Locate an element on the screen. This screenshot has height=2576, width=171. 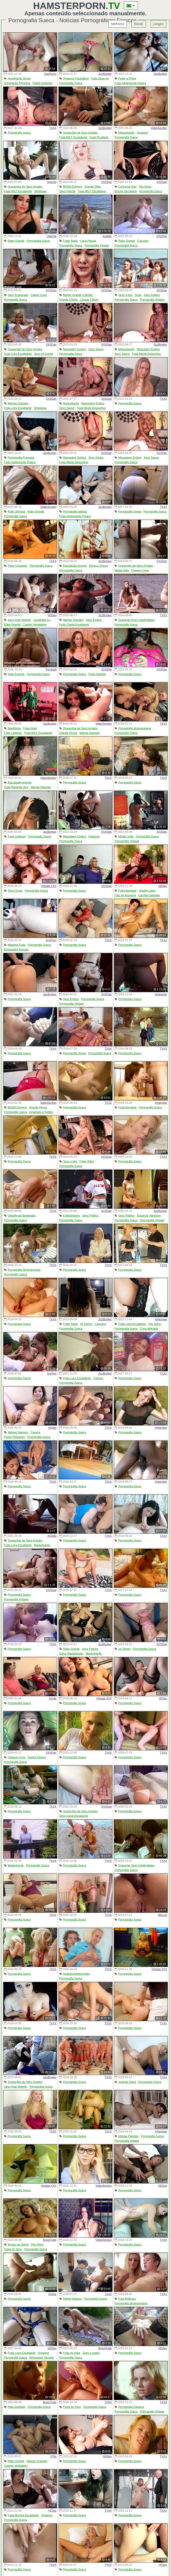
Foder Rabo is located at coordinates (70, 240).